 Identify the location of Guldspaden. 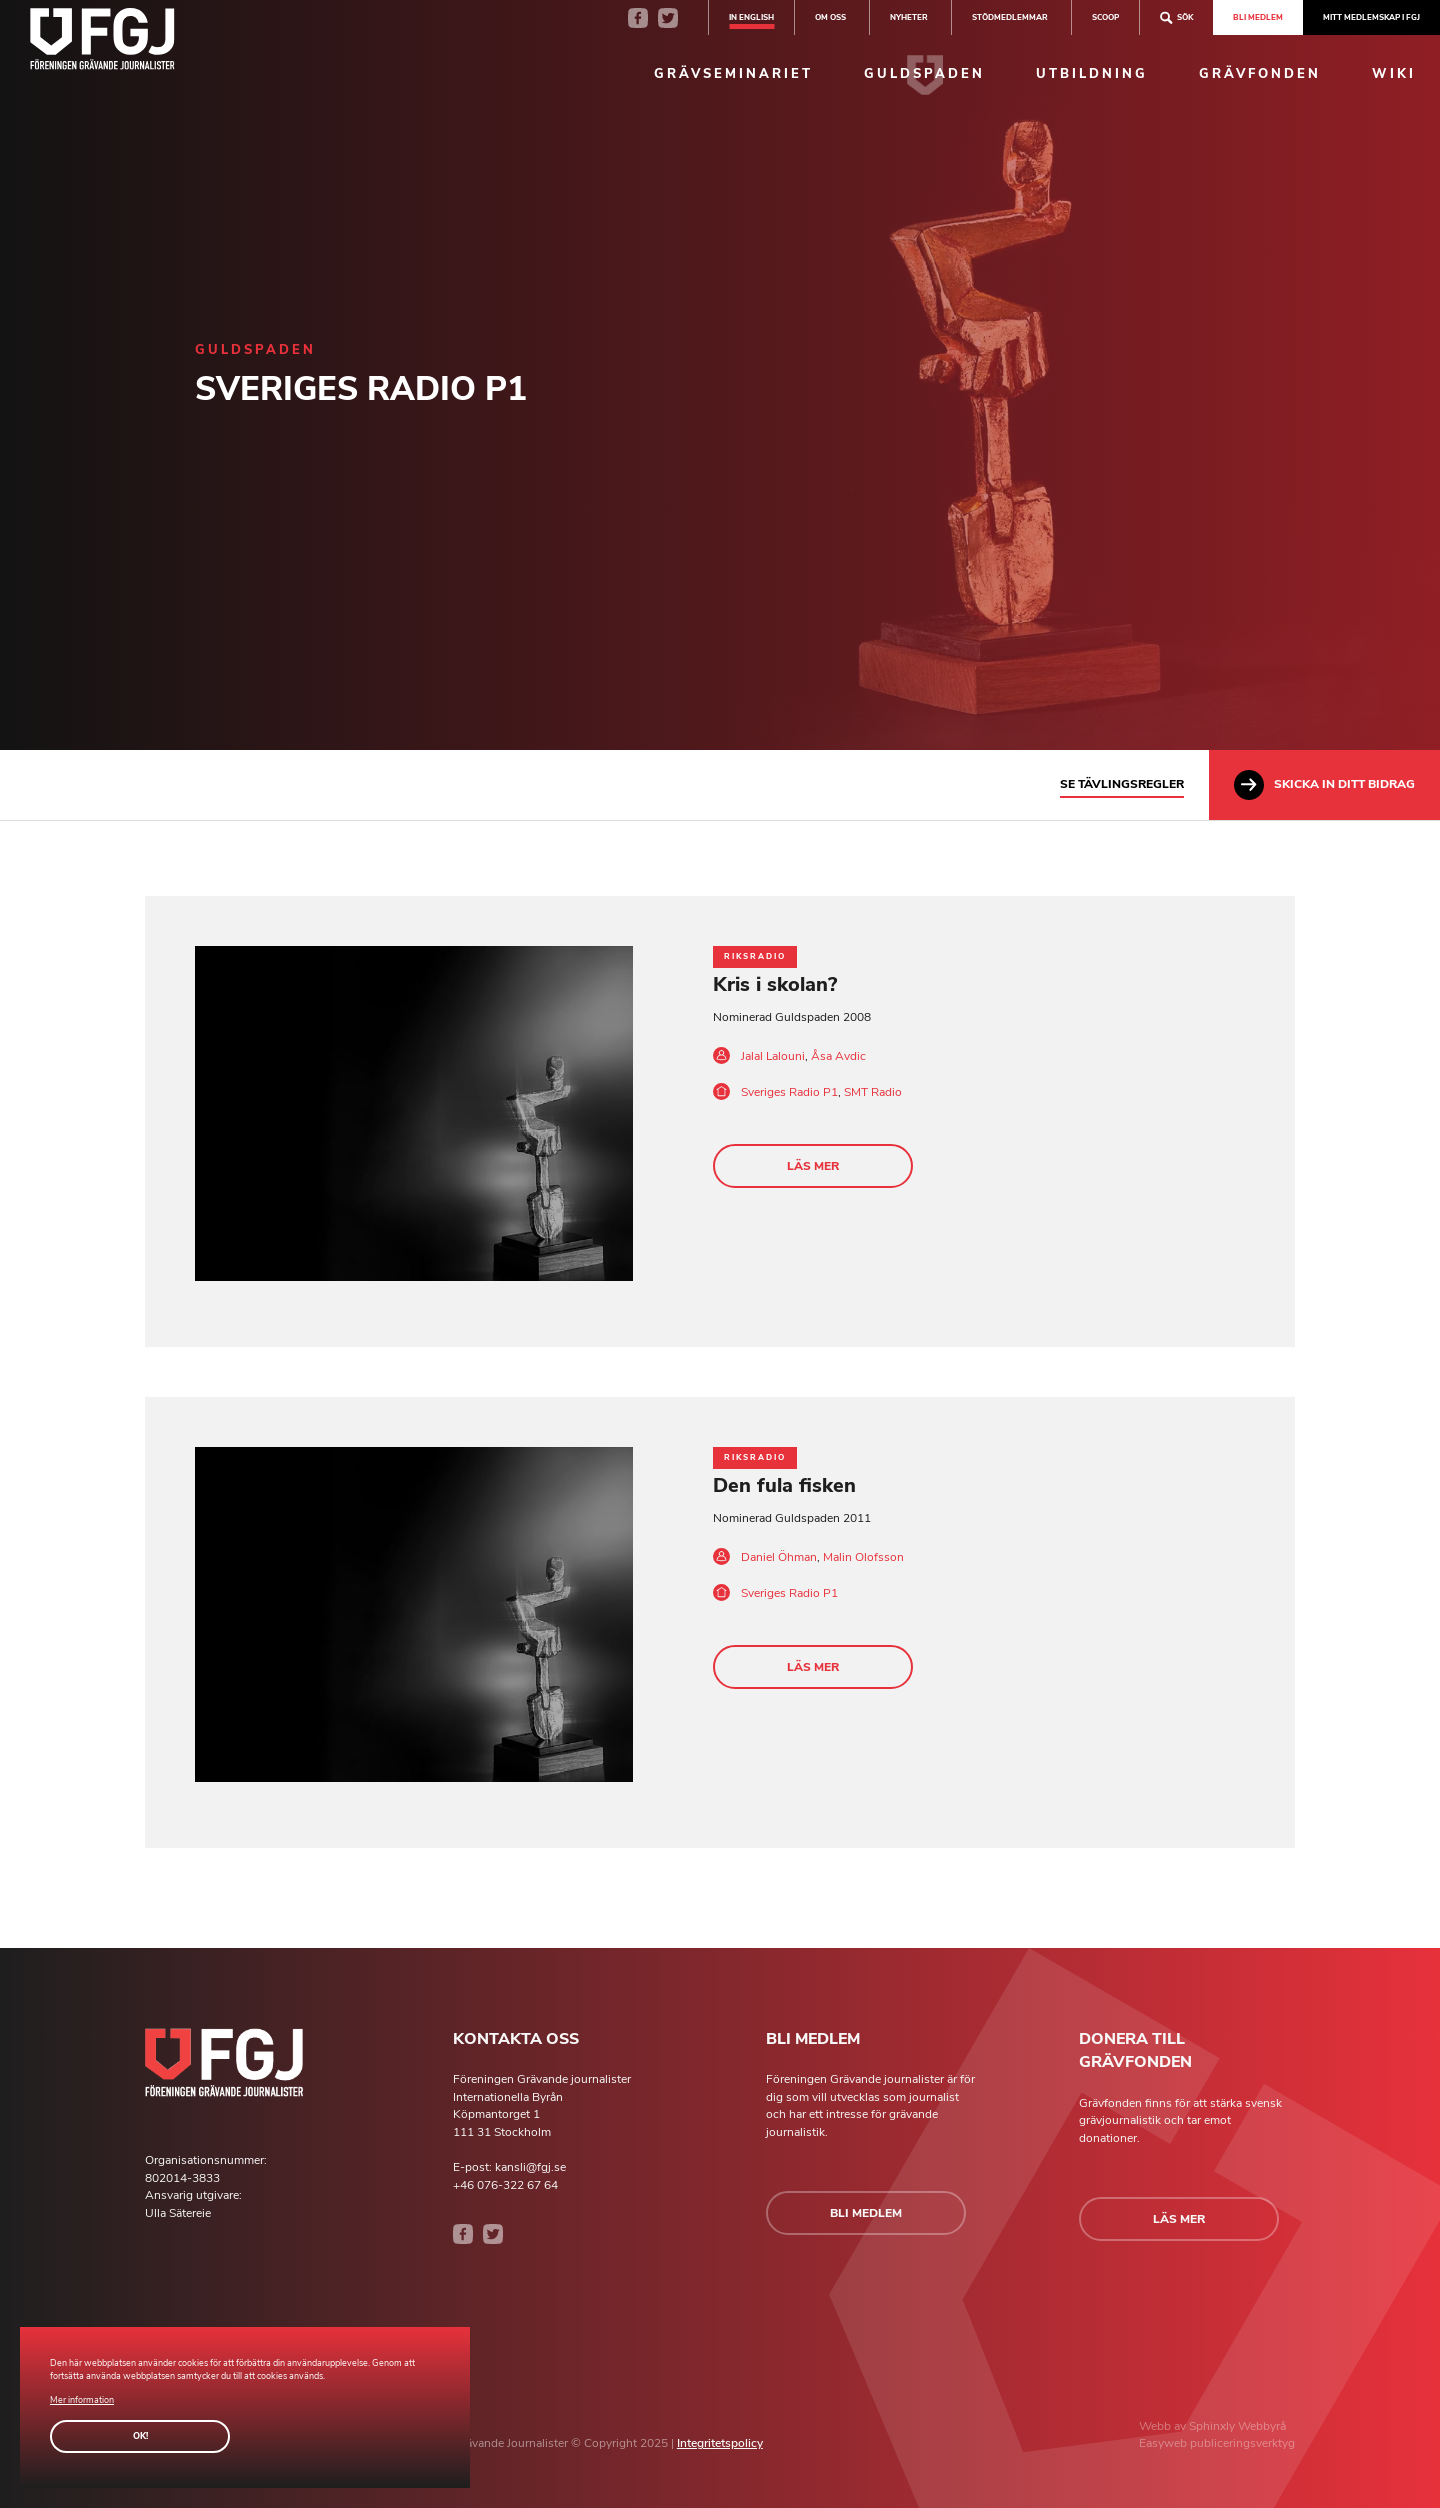
(924, 74).